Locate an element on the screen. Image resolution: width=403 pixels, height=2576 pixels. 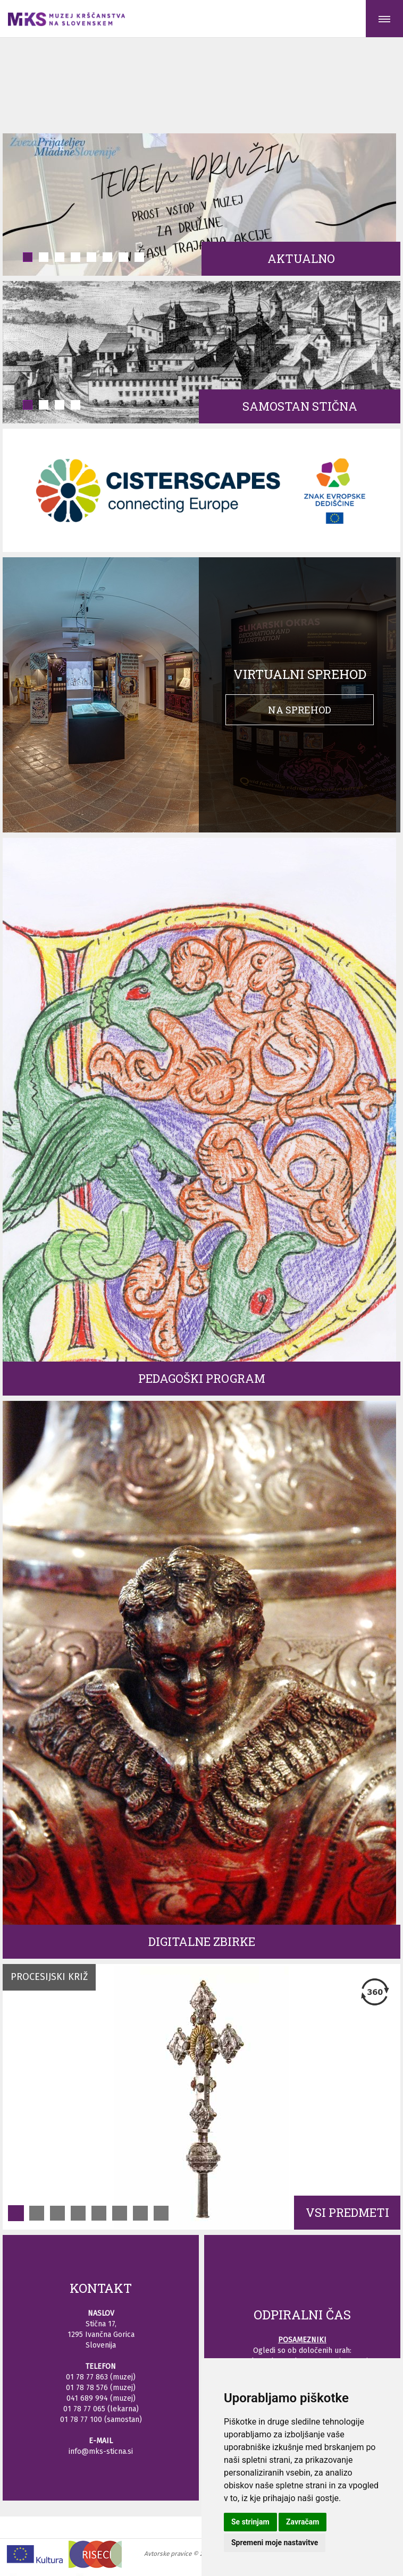
Pedagoški program is located at coordinates (201, 1378).